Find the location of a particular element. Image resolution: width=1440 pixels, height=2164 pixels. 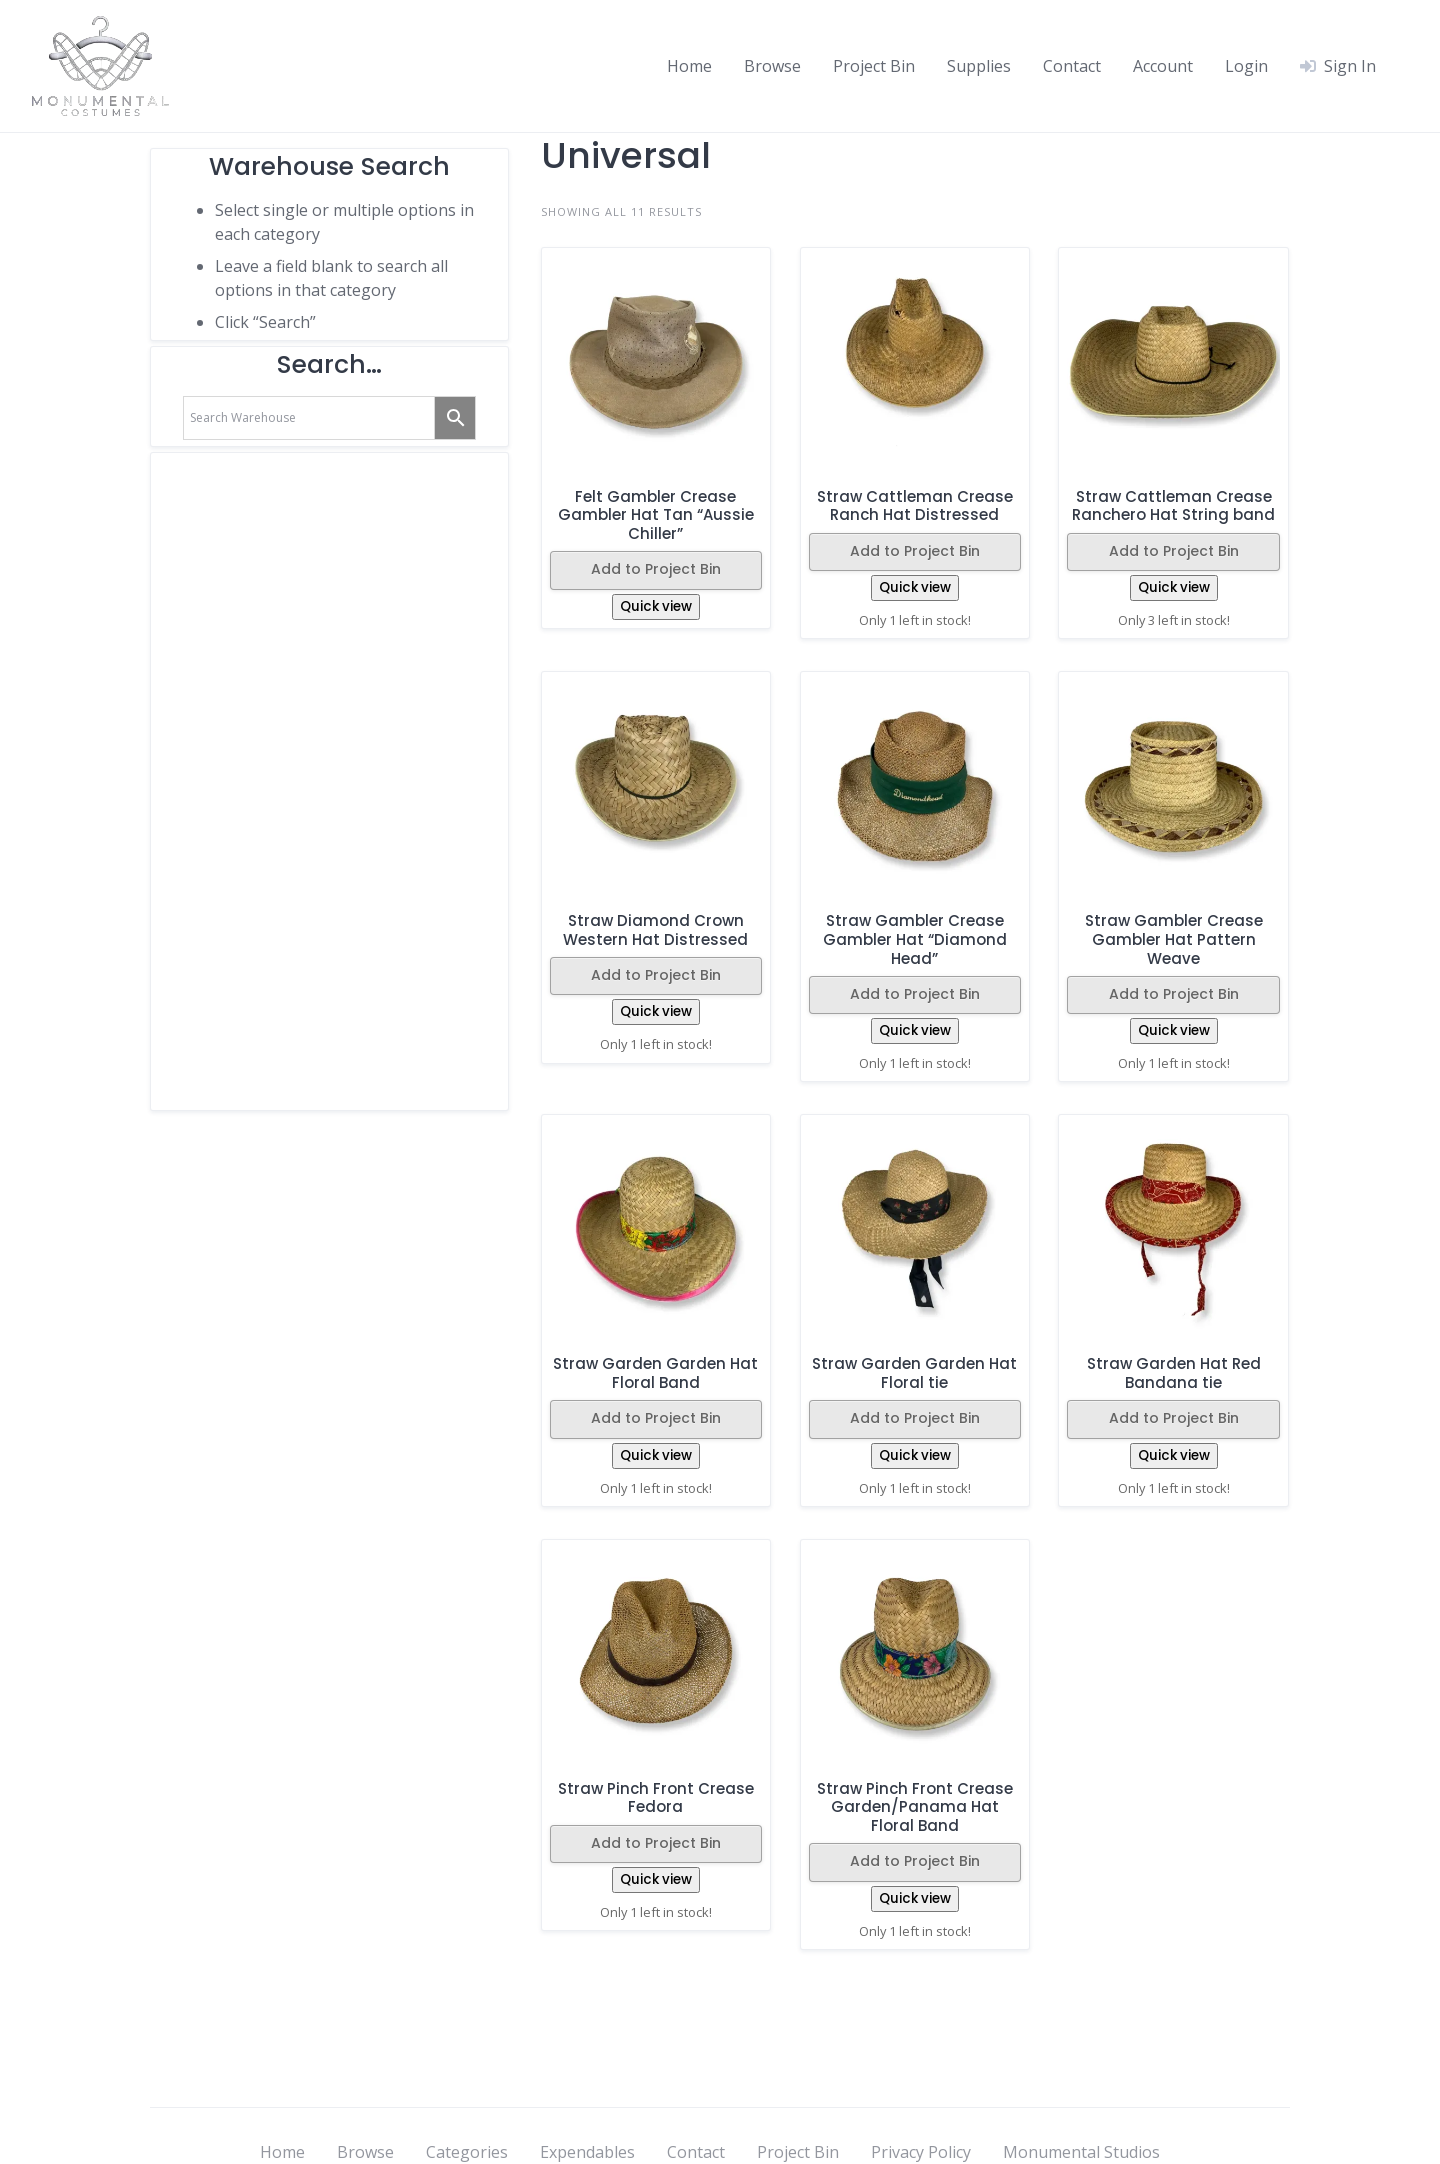

Browse is located at coordinates (772, 66).